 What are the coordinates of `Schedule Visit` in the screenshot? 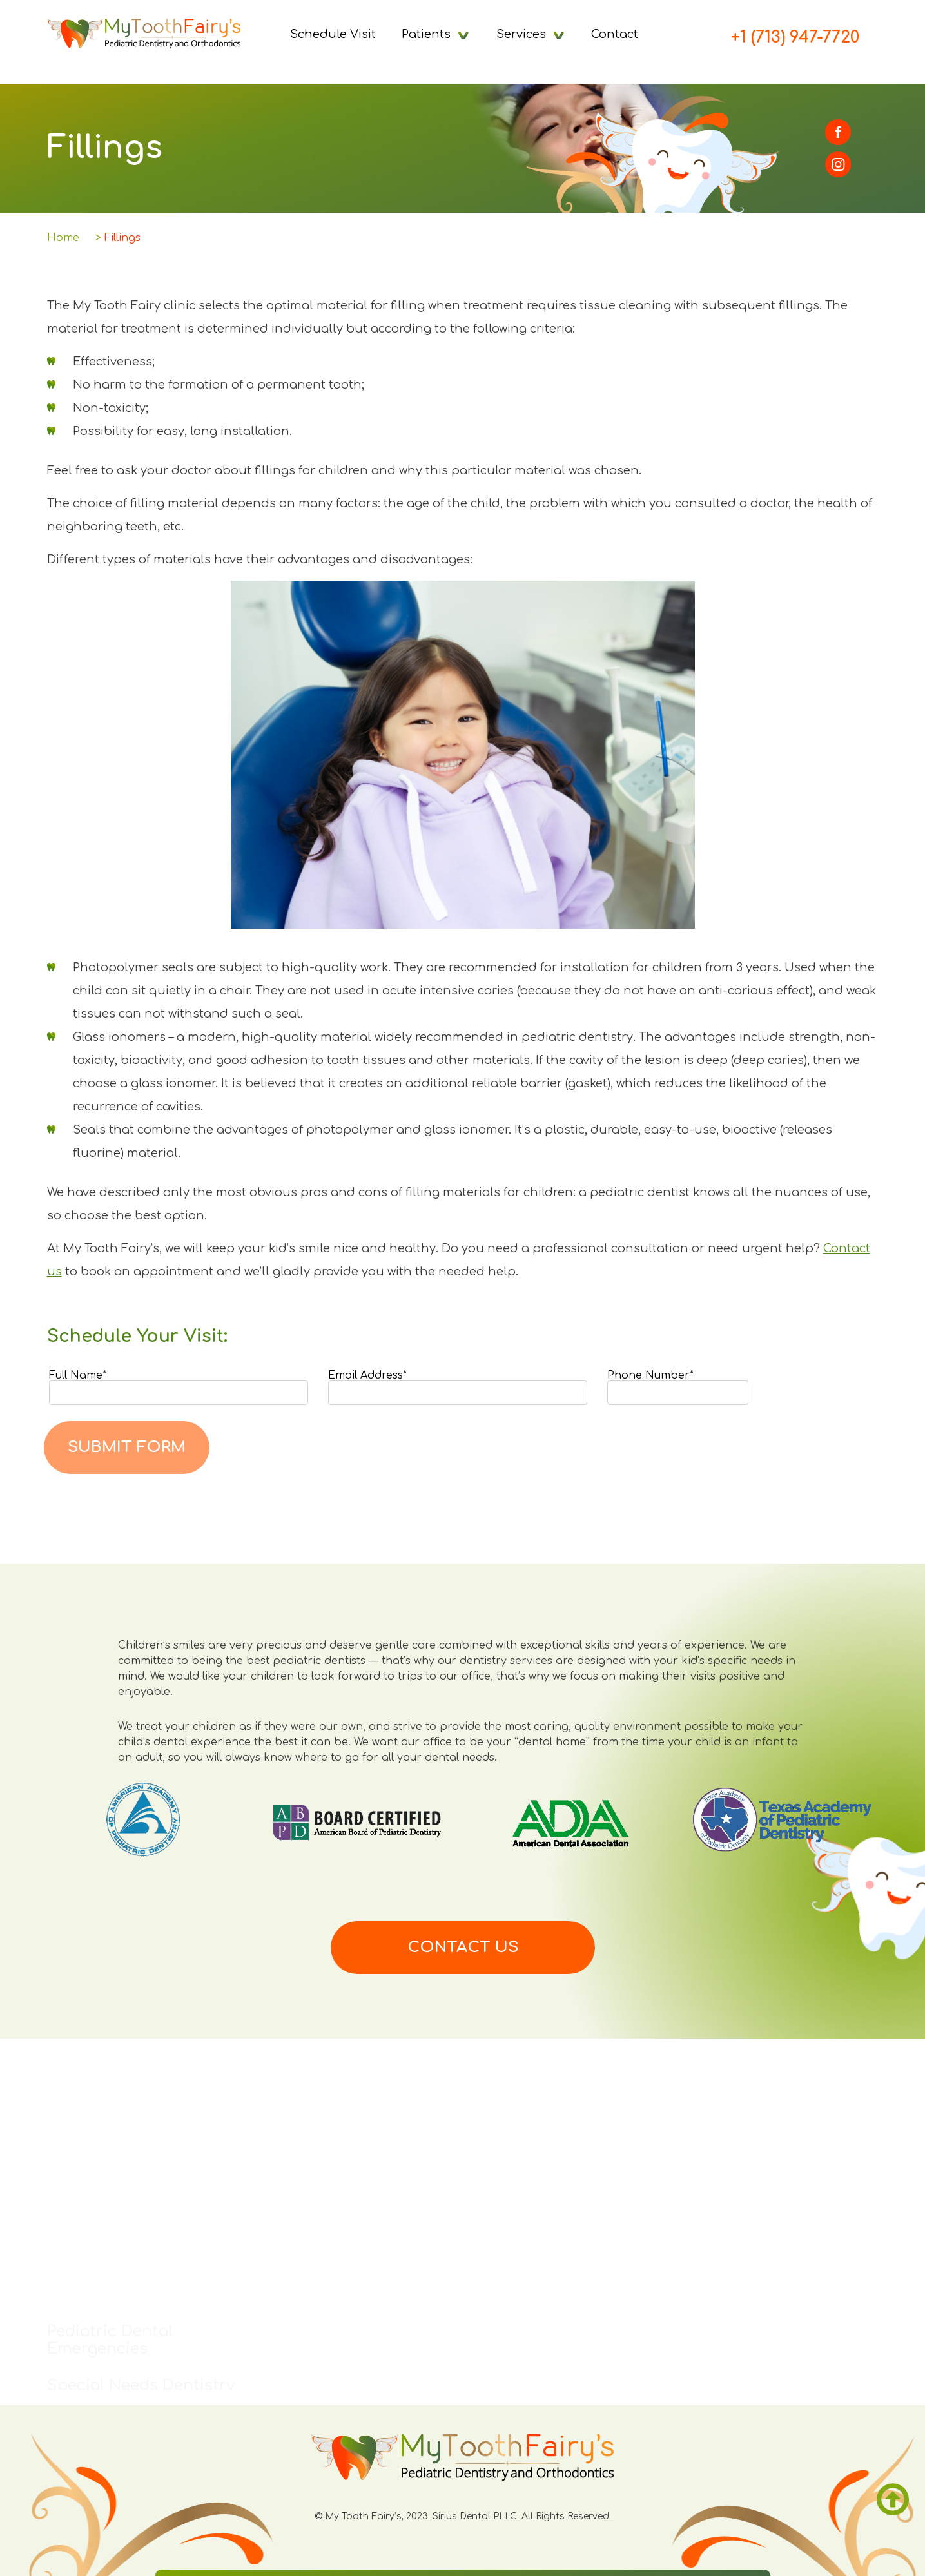 It's located at (333, 34).